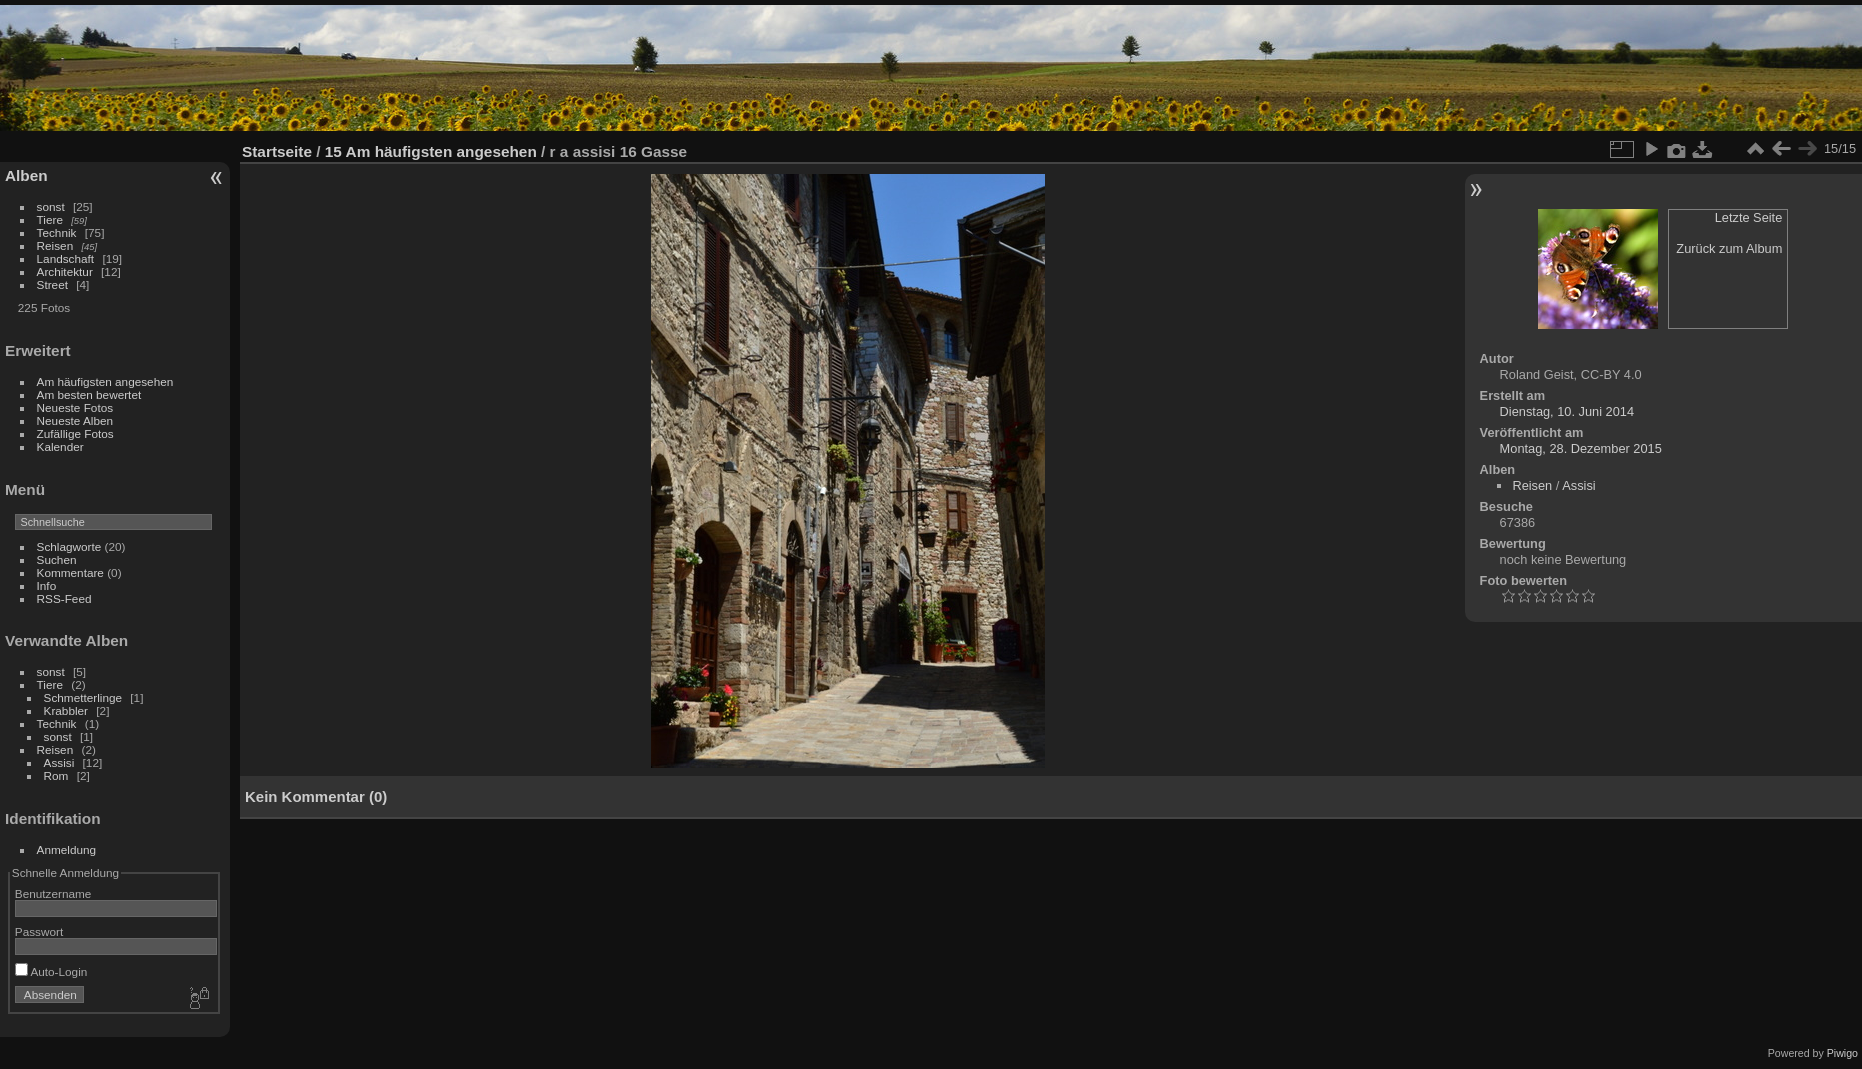 The width and height of the screenshot is (1862, 1069). What do you see at coordinates (50, 219) in the screenshot?
I see `Tiere` at bounding box center [50, 219].